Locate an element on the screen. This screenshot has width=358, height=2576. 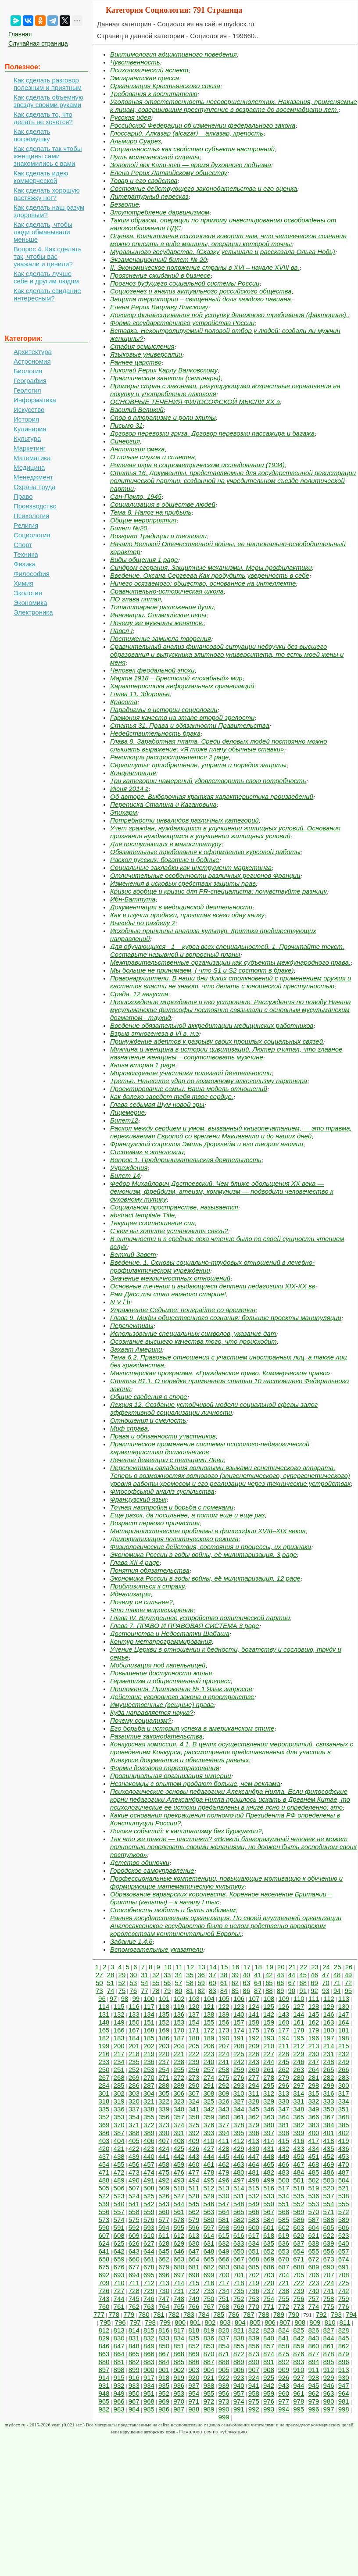
755 is located at coordinates (283, 2298).